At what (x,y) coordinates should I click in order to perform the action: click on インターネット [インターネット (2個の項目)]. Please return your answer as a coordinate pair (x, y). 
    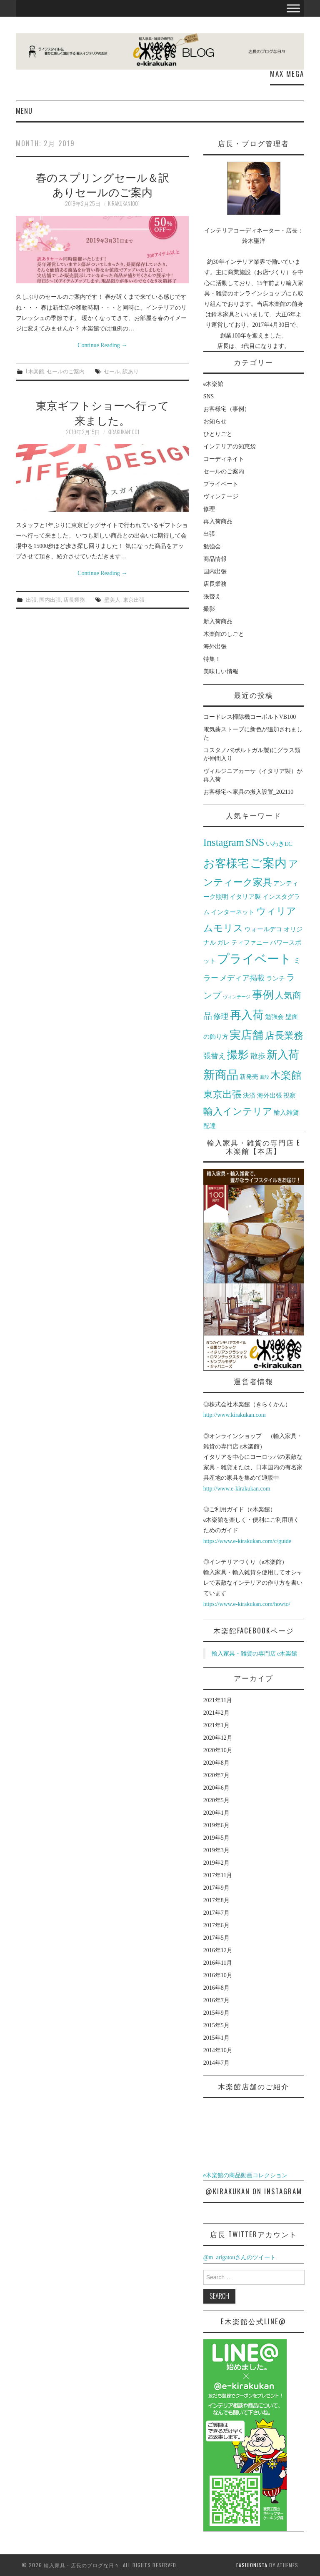
    Looking at the image, I should click on (233, 911).